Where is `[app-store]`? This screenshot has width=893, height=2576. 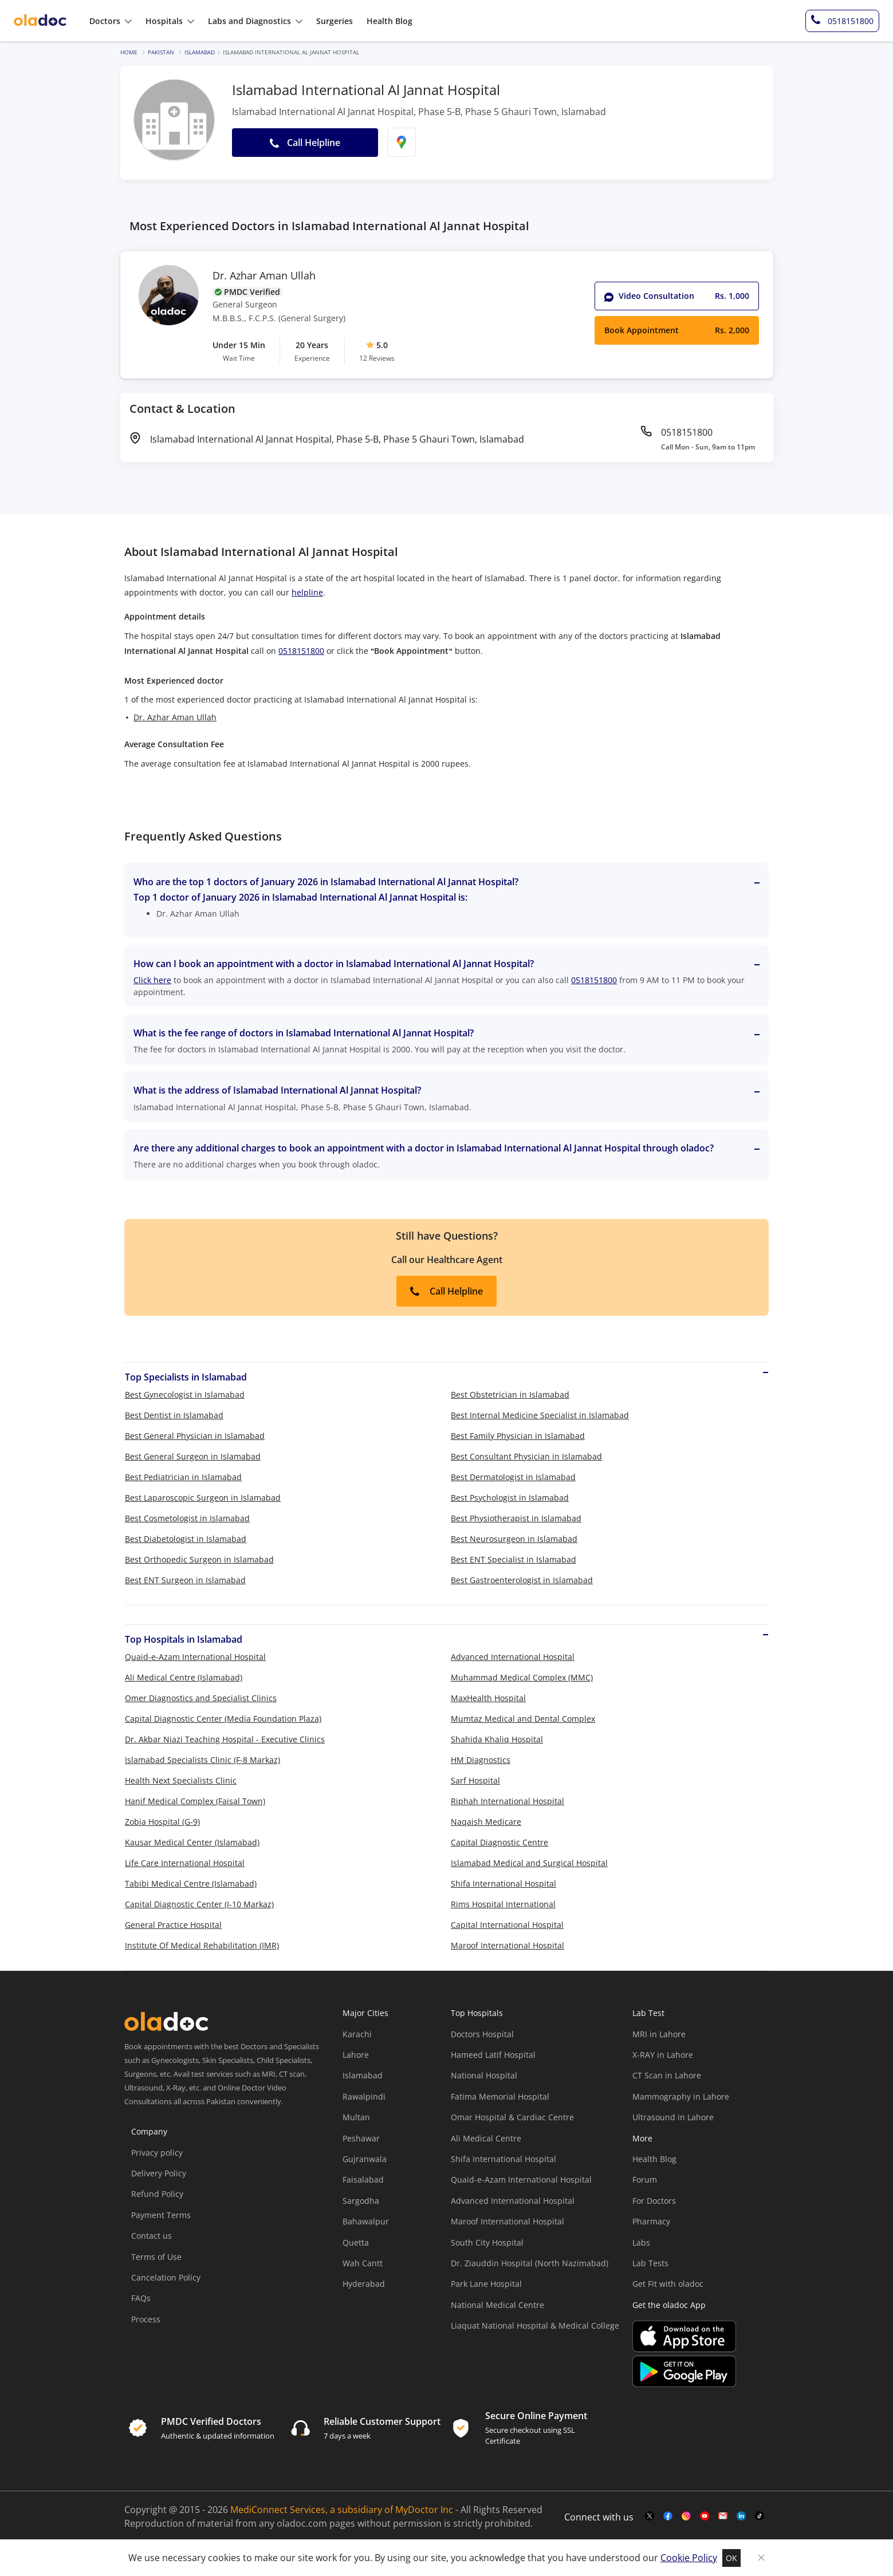 [app-store] is located at coordinates (684, 2337).